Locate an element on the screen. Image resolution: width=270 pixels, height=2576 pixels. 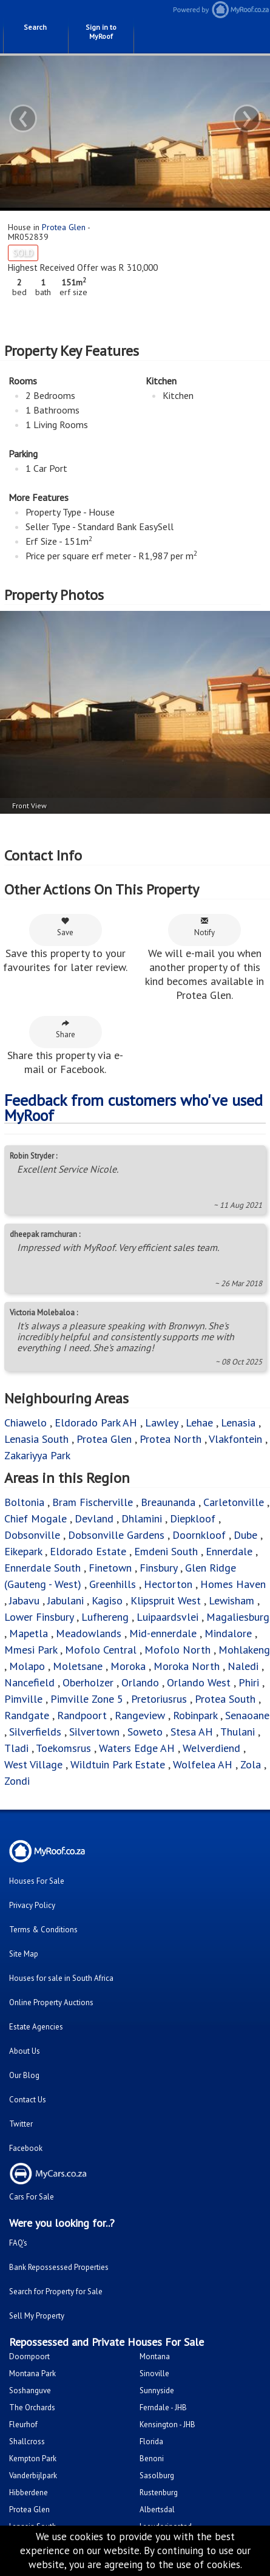
Hectorton is located at coordinates (168, 1584).